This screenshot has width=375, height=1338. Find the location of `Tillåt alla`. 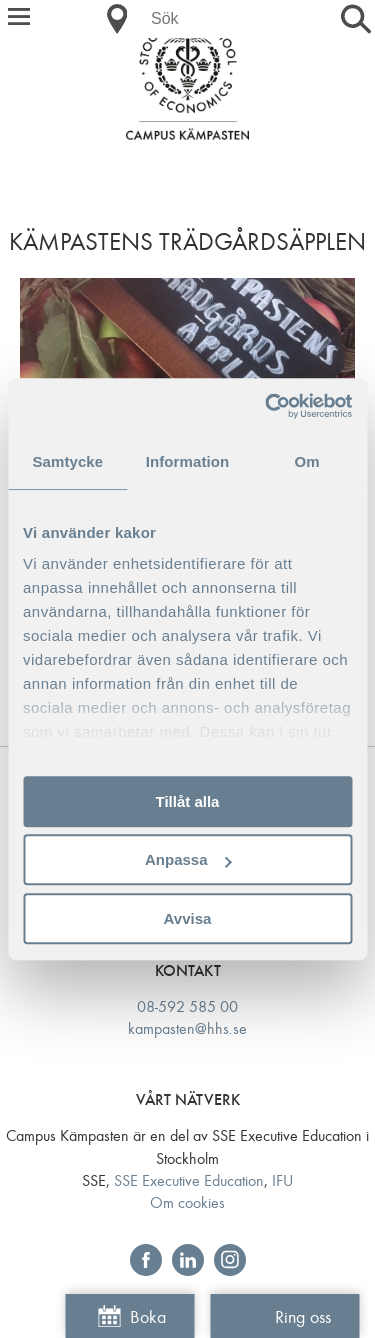

Tillåt alla is located at coordinates (188, 801).